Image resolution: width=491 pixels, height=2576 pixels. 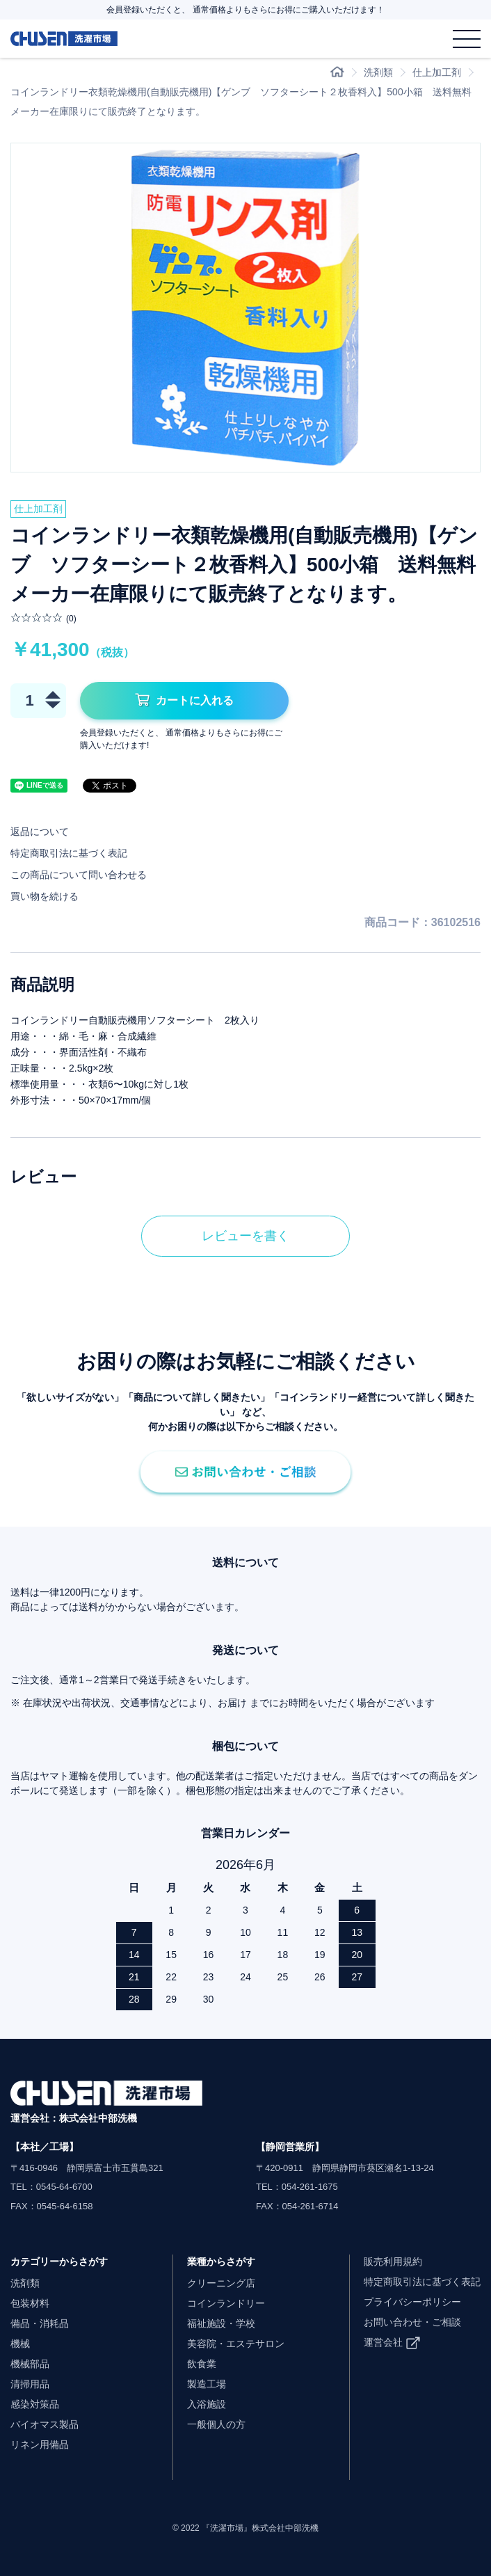 I want to click on 機械, so click(x=20, y=2343).